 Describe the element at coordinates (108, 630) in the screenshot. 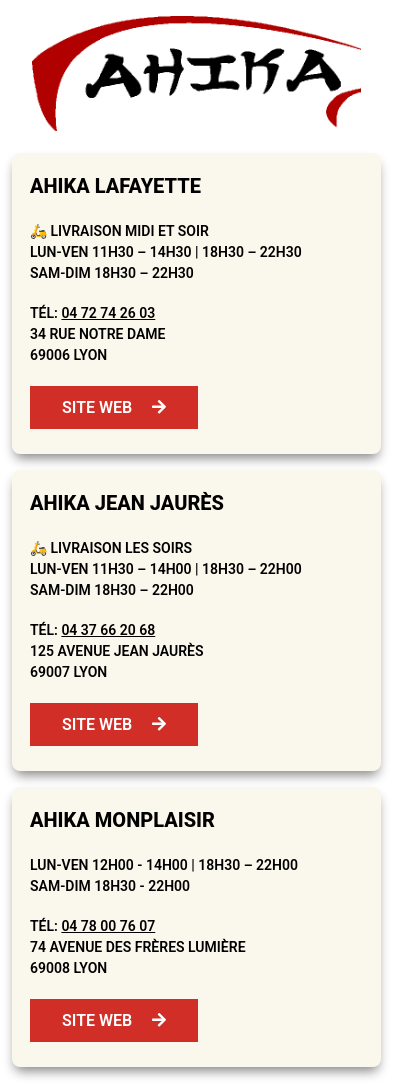

I see `04 37 66 20 68` at that location.